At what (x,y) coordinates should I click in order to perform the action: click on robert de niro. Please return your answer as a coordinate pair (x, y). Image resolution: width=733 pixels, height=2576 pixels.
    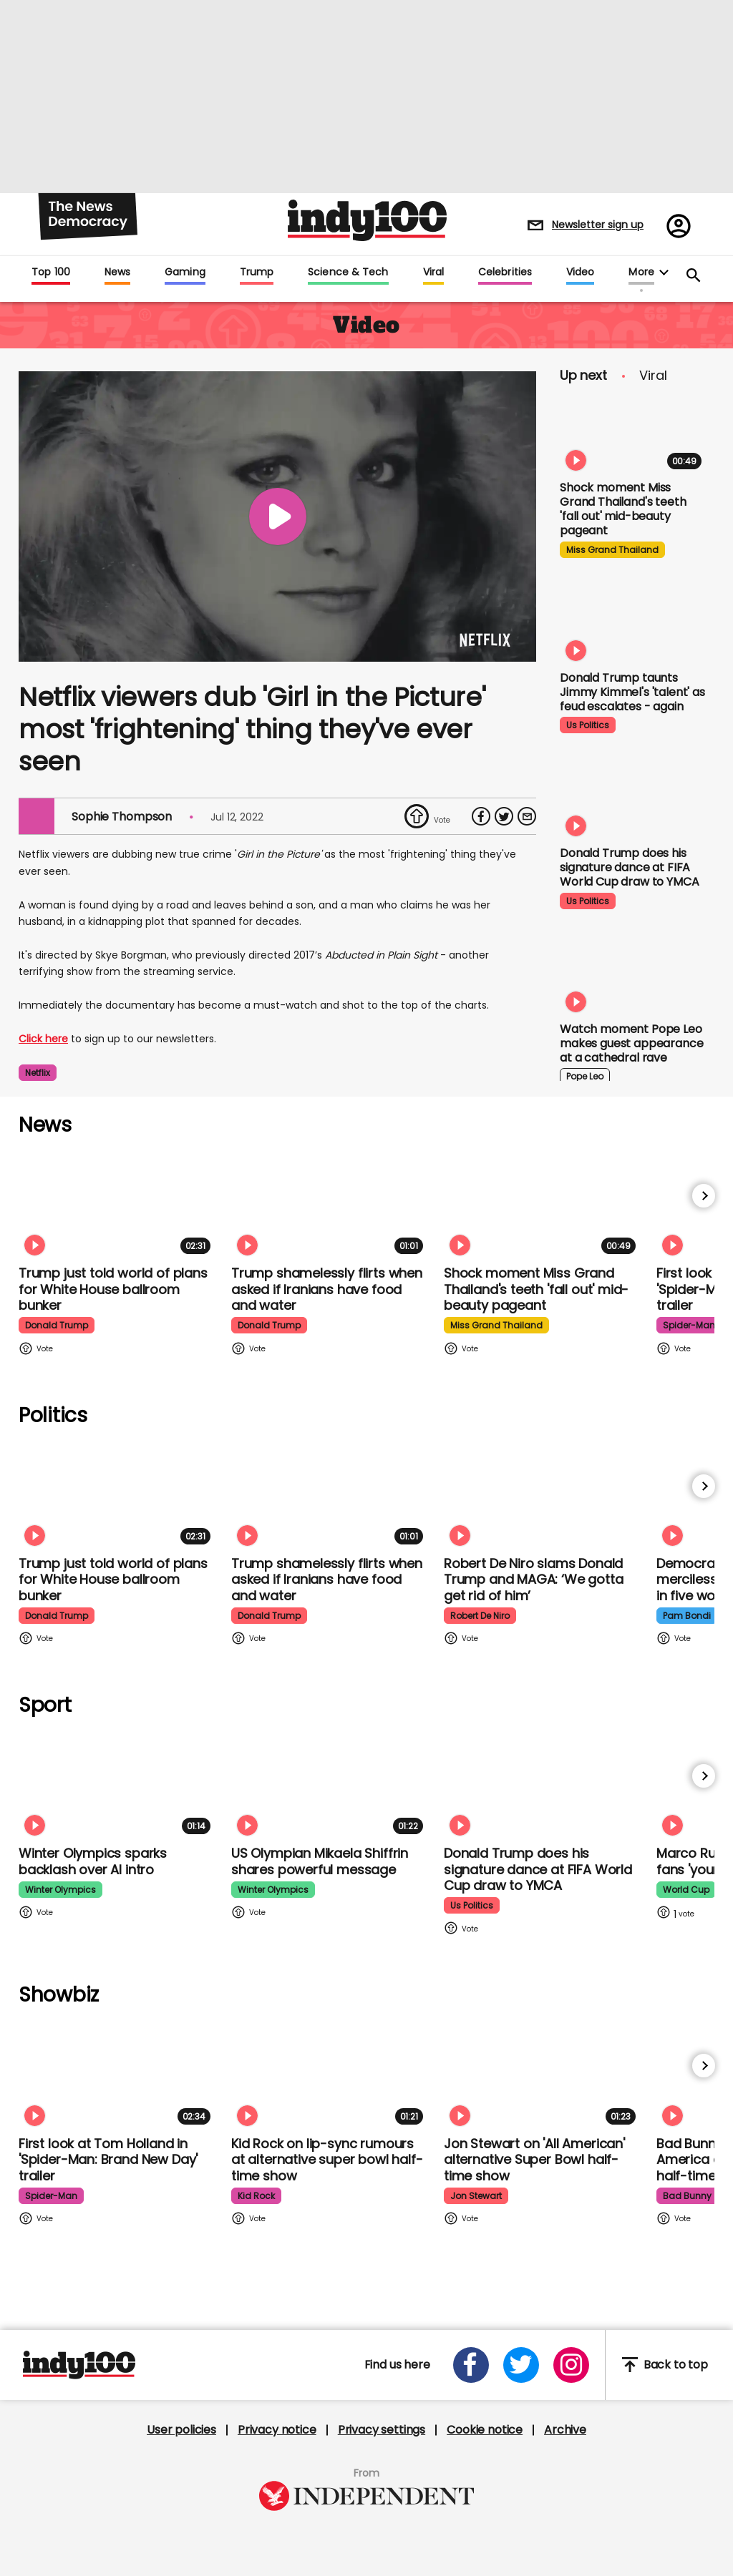
    Looking at the image, I should click on (480, 1616).